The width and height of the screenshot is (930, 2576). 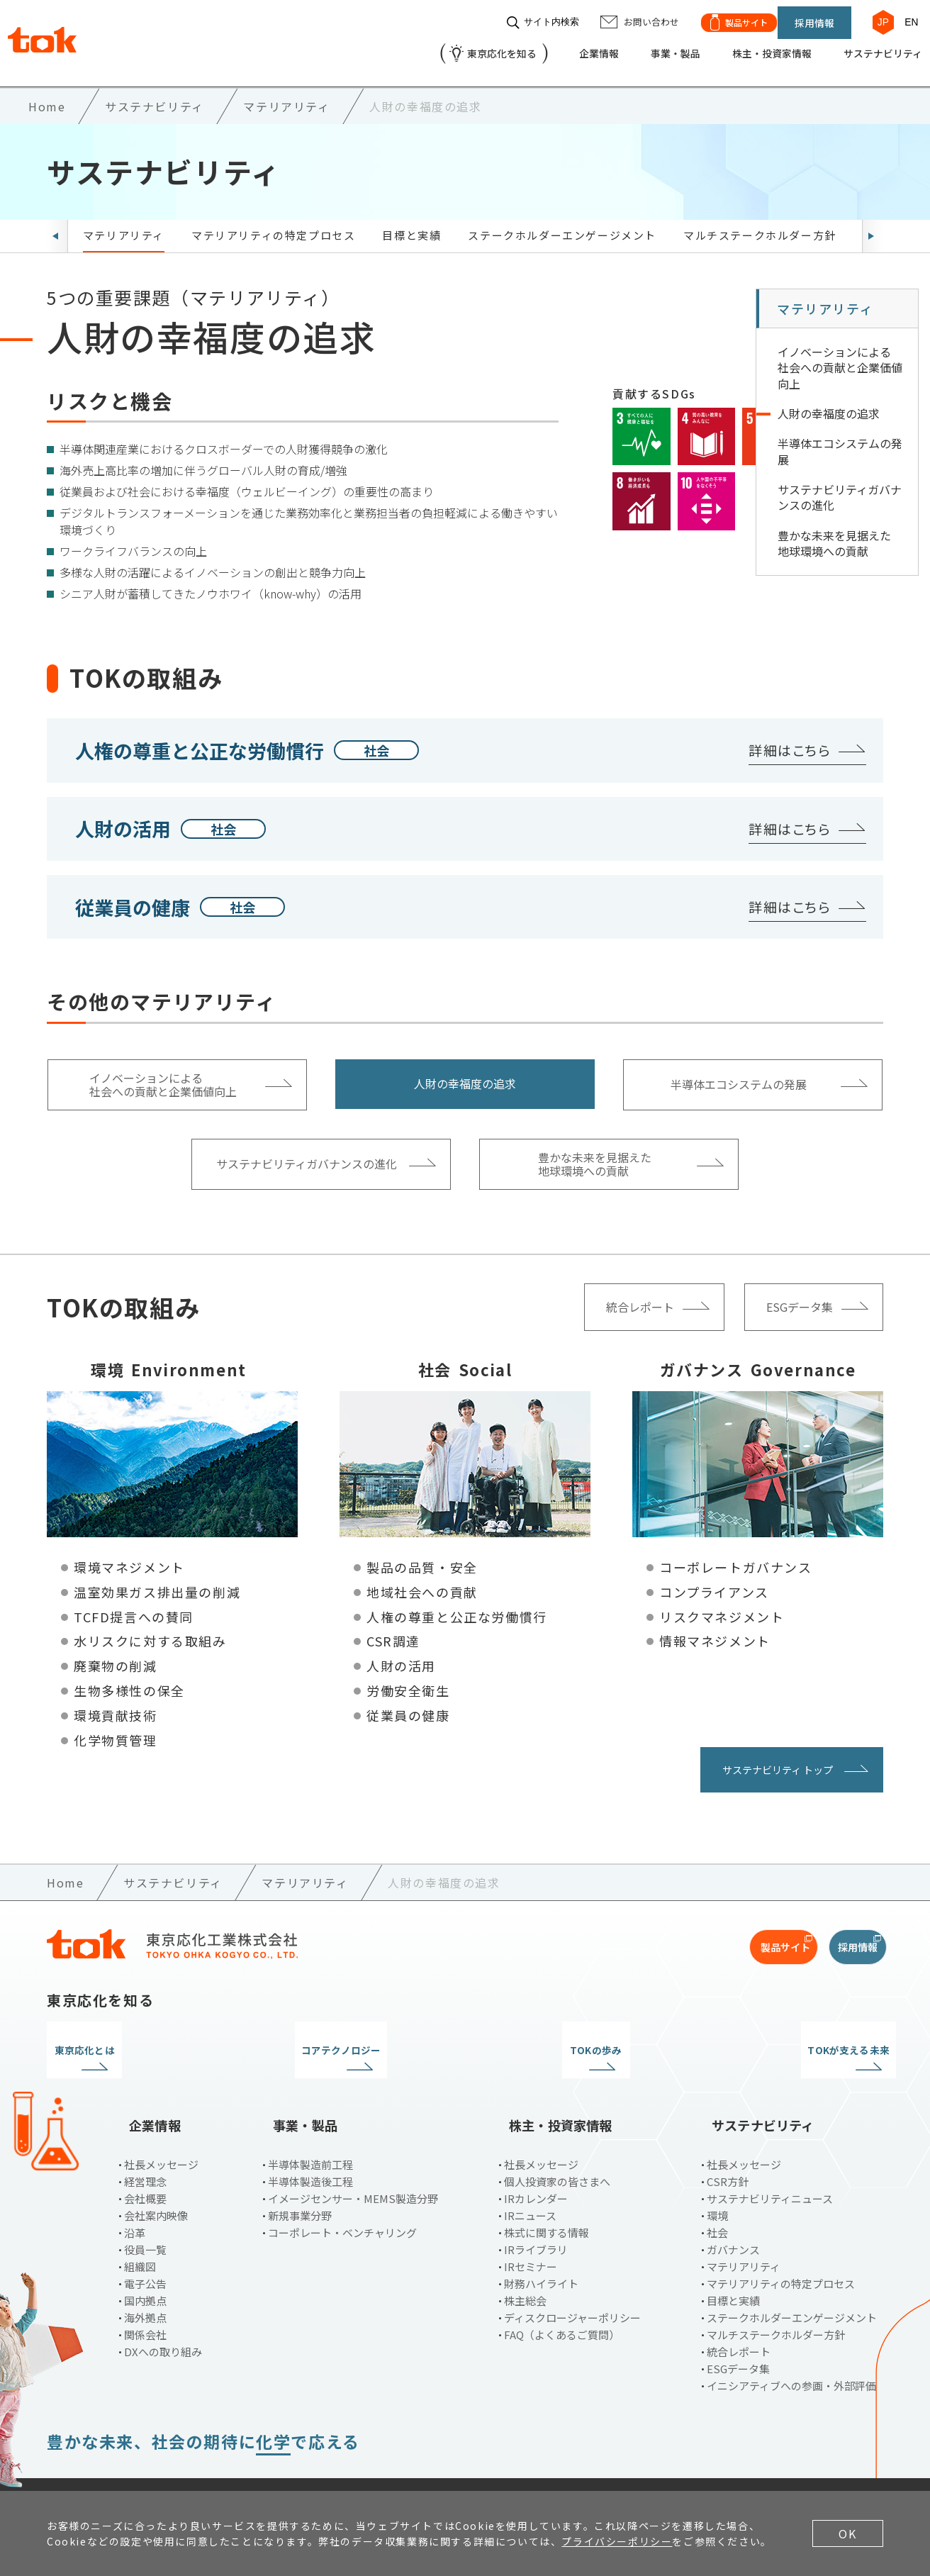 I want to click on 目標と実績, so click(x=411, y=223).